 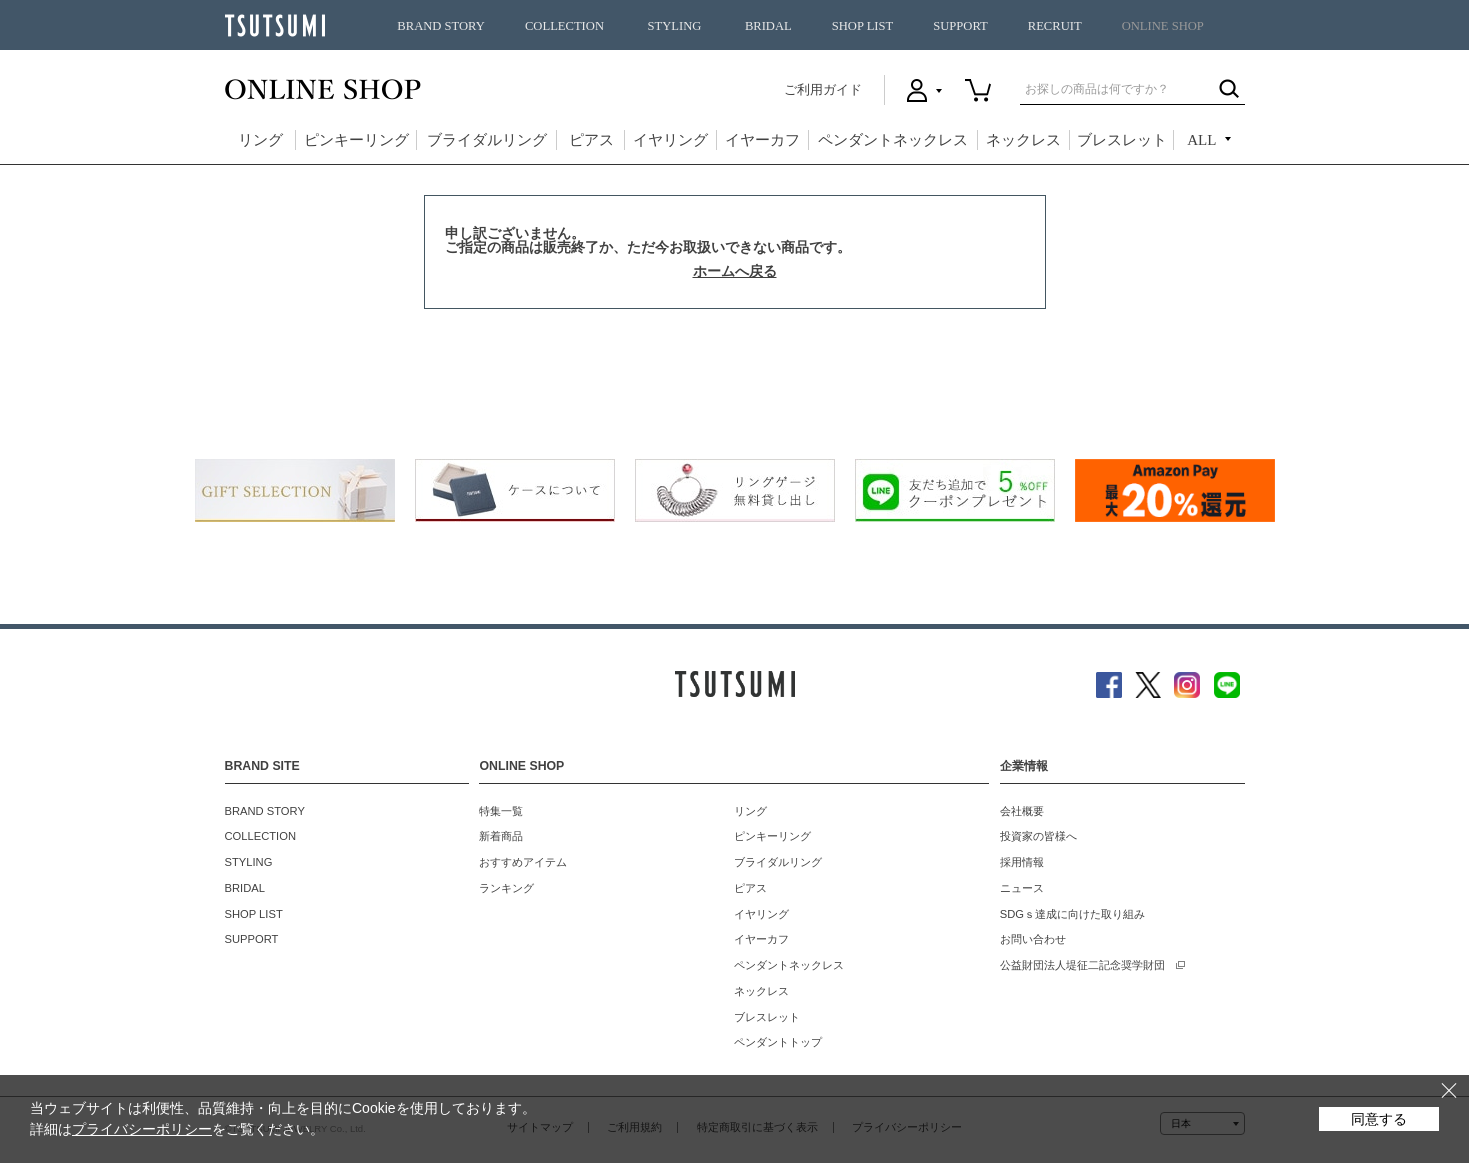 I want to click on ご利用ガイド, so click(x=823, y=89).